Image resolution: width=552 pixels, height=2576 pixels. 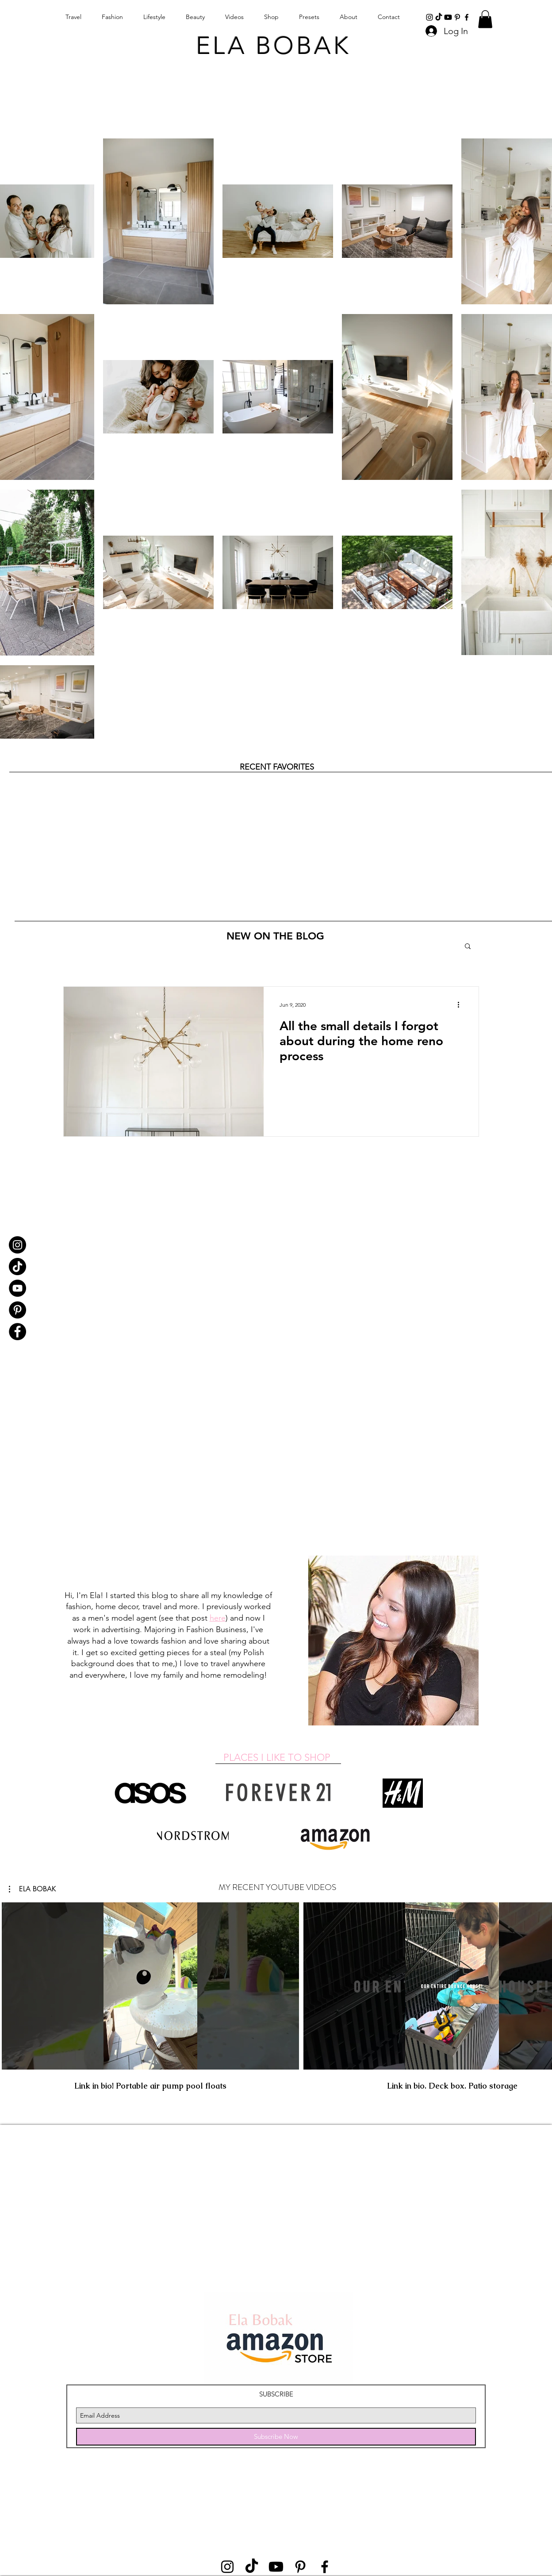 What do you see at coordinates (17, 1331) in the screenshot?
I see `[Facebook]` at bounding box center [17, 1331].